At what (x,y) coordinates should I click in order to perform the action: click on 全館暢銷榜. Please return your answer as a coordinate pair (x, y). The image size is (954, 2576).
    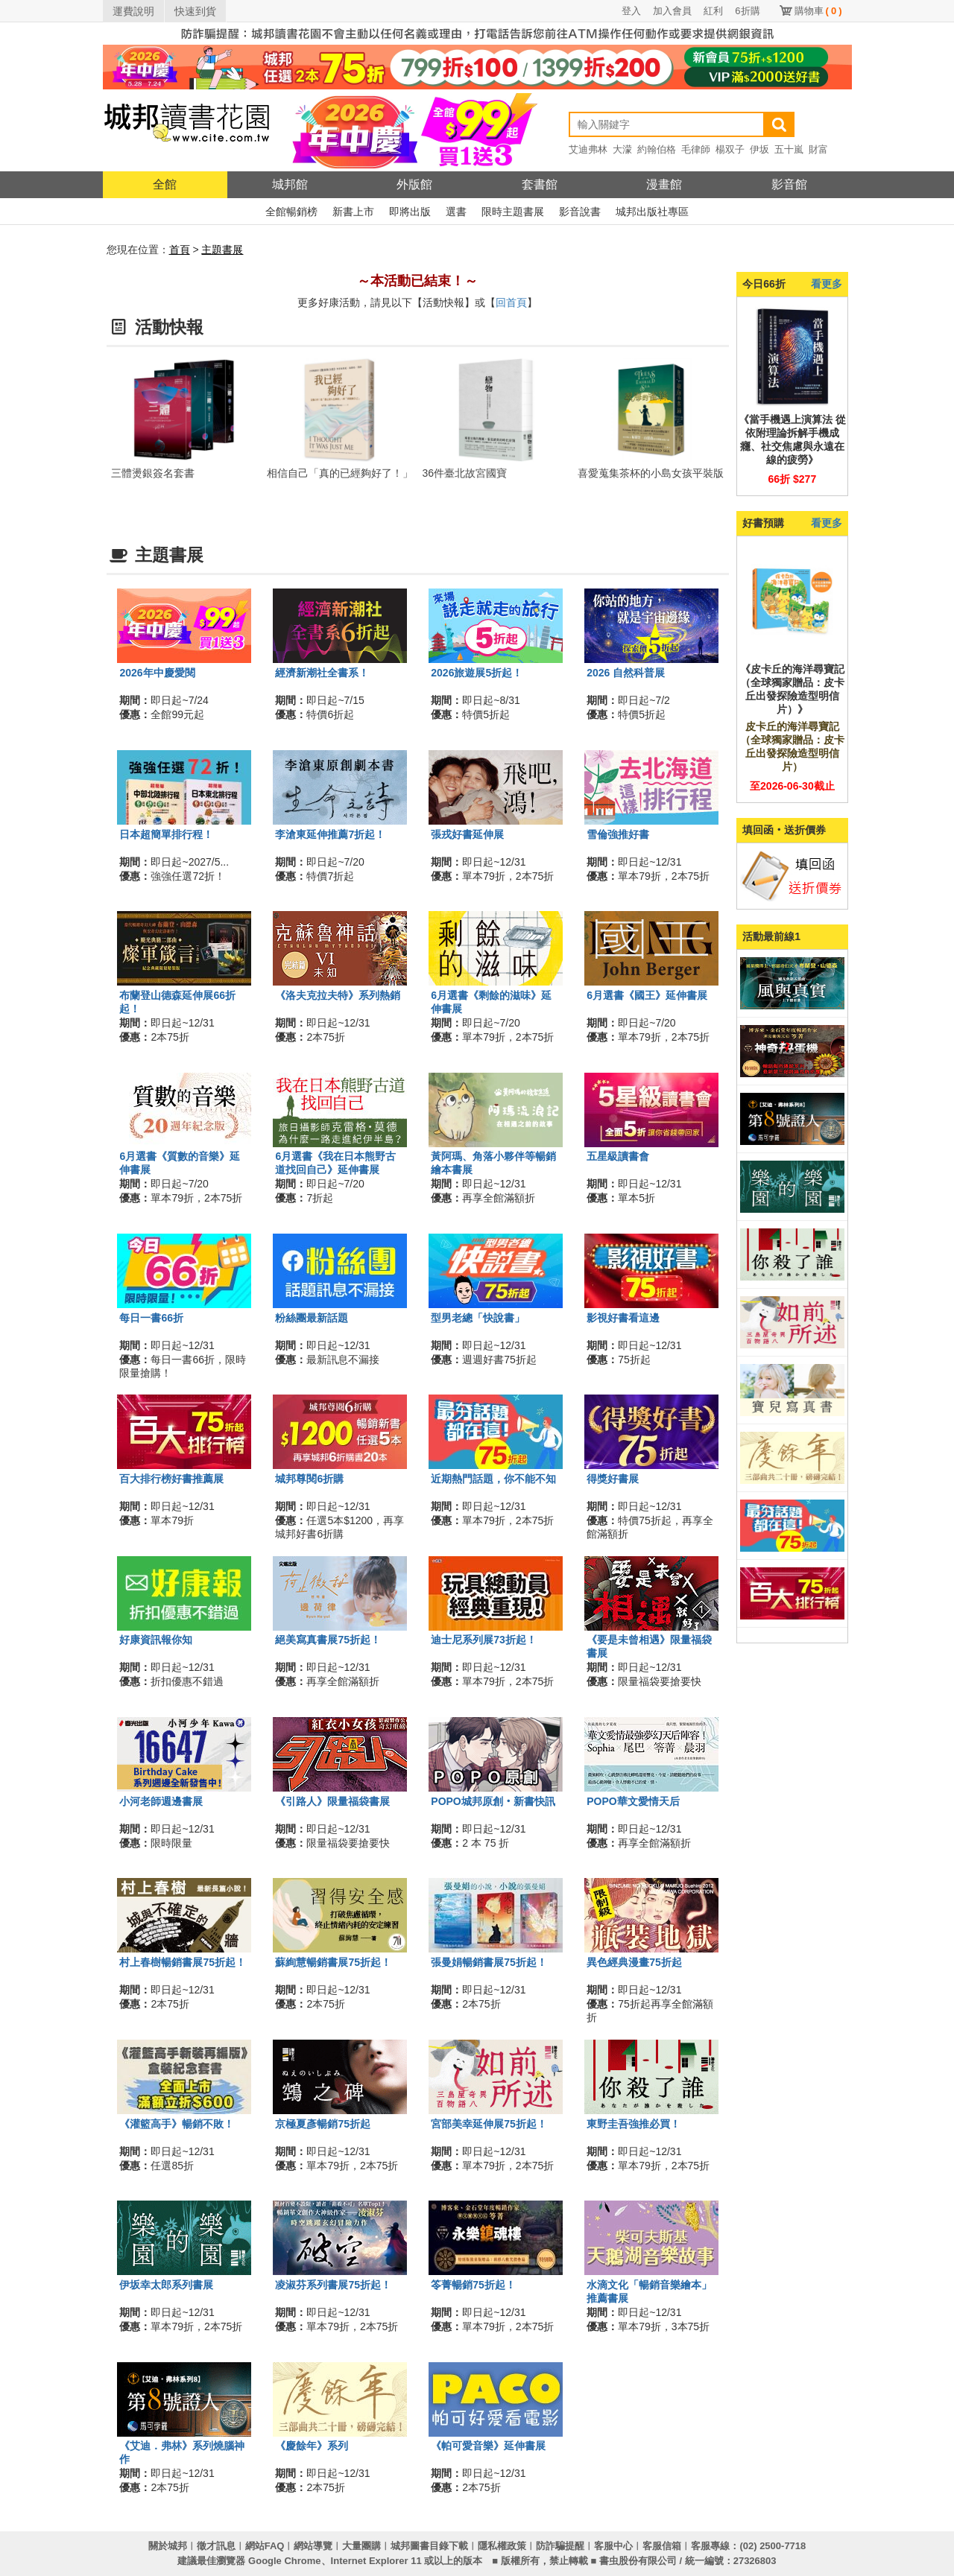
    Looking at the image, I should click on (291, 212).